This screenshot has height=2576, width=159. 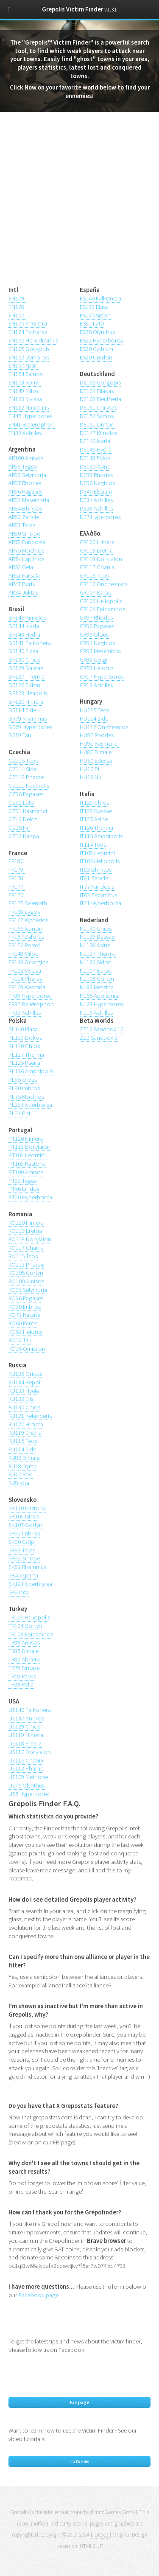 What do you see at coordinates (26, 1096) in the screenshot?
I see `PL75 Mochlos` at bounding box center [26, 1096].